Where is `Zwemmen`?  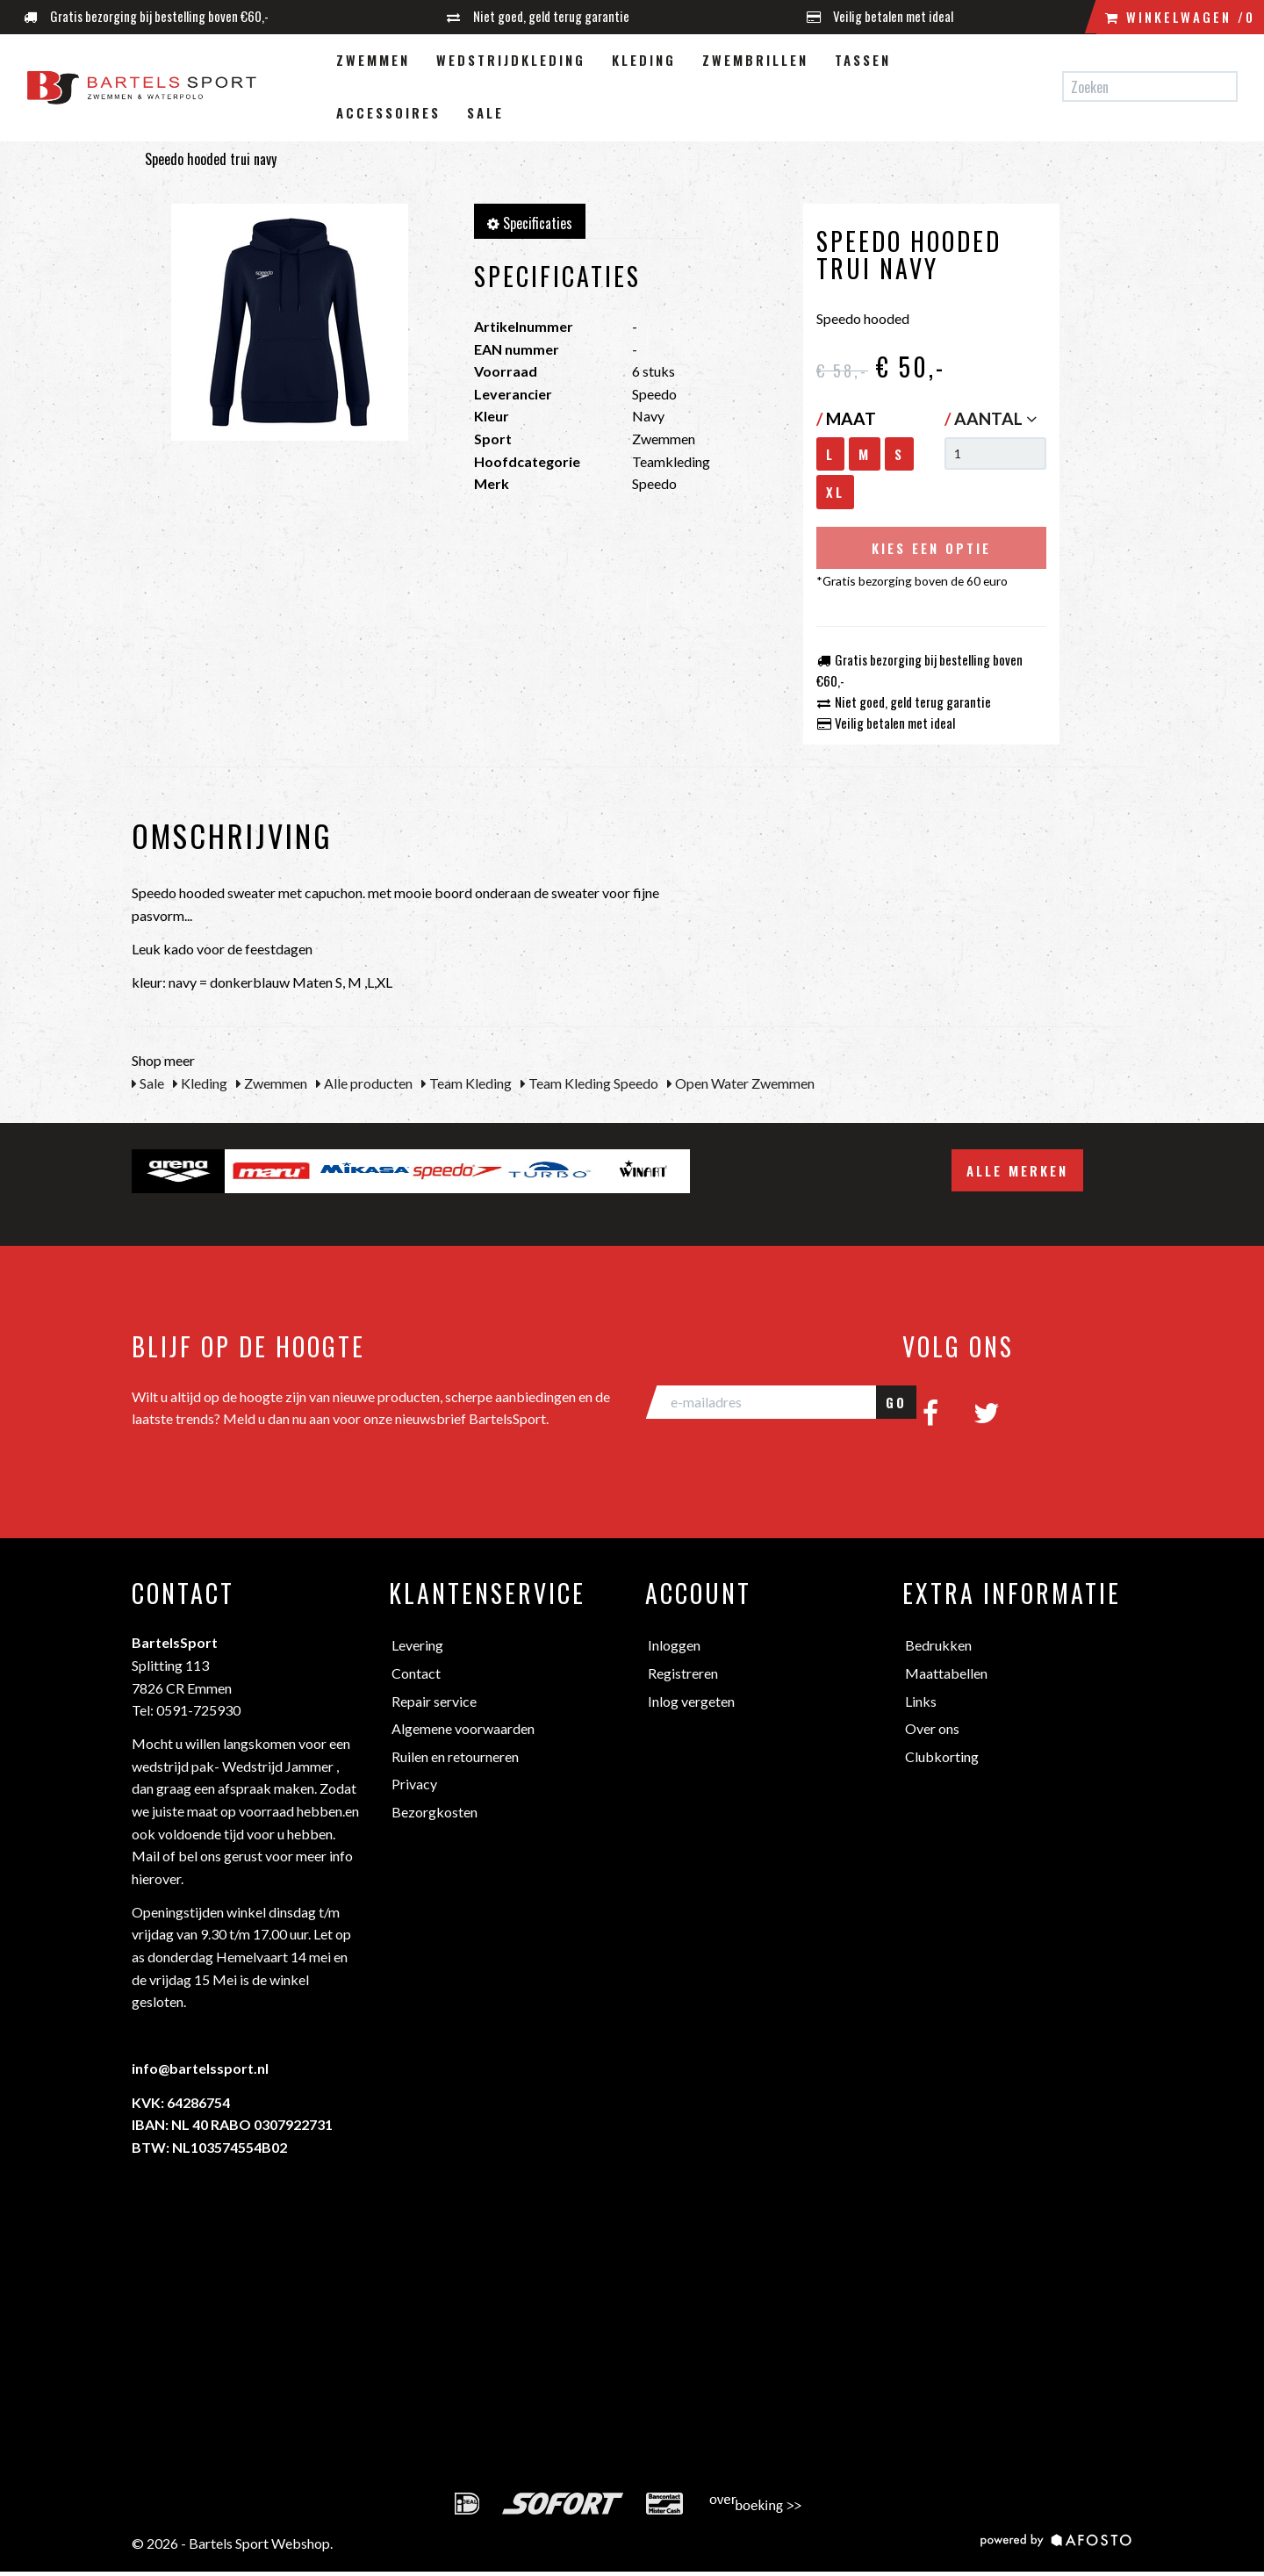
Zwemmen is located at coordinates (373, 59).